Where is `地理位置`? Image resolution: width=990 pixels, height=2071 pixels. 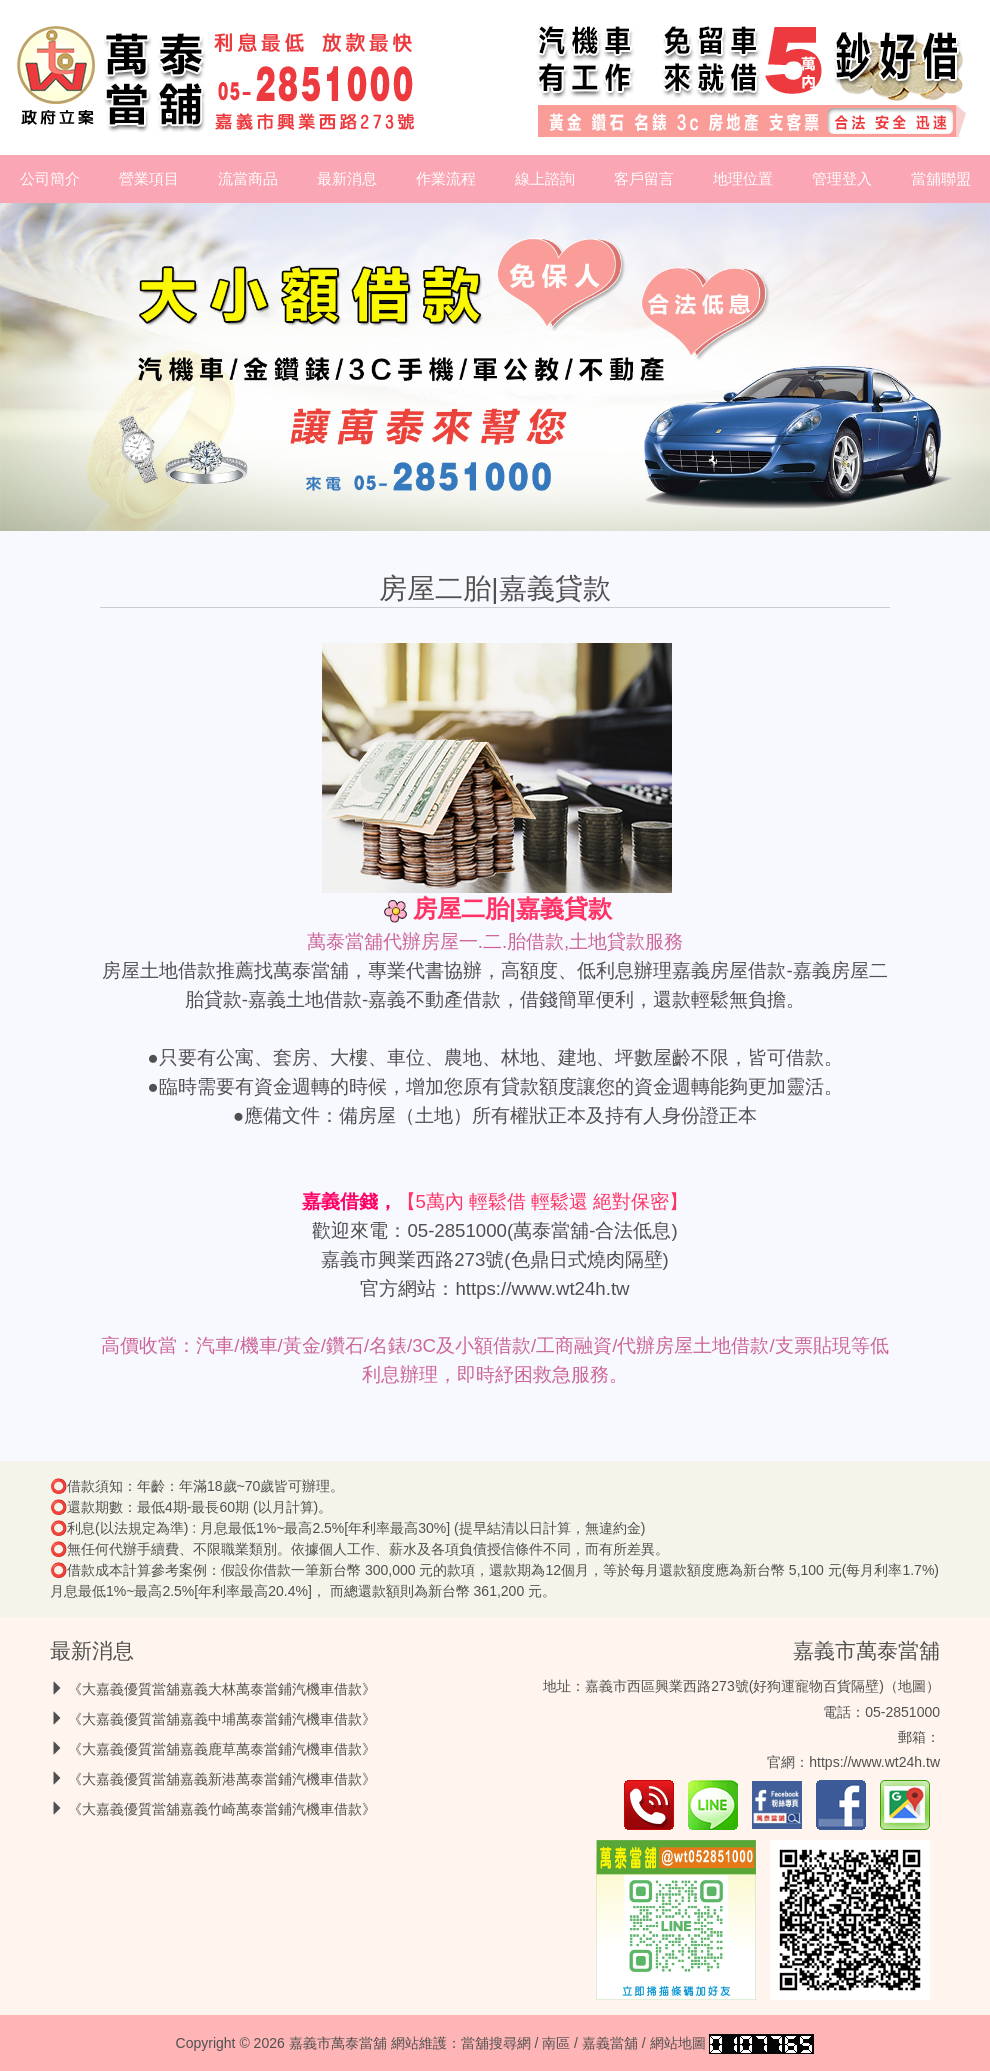 地理位置 is located at coordinates (743, 179).